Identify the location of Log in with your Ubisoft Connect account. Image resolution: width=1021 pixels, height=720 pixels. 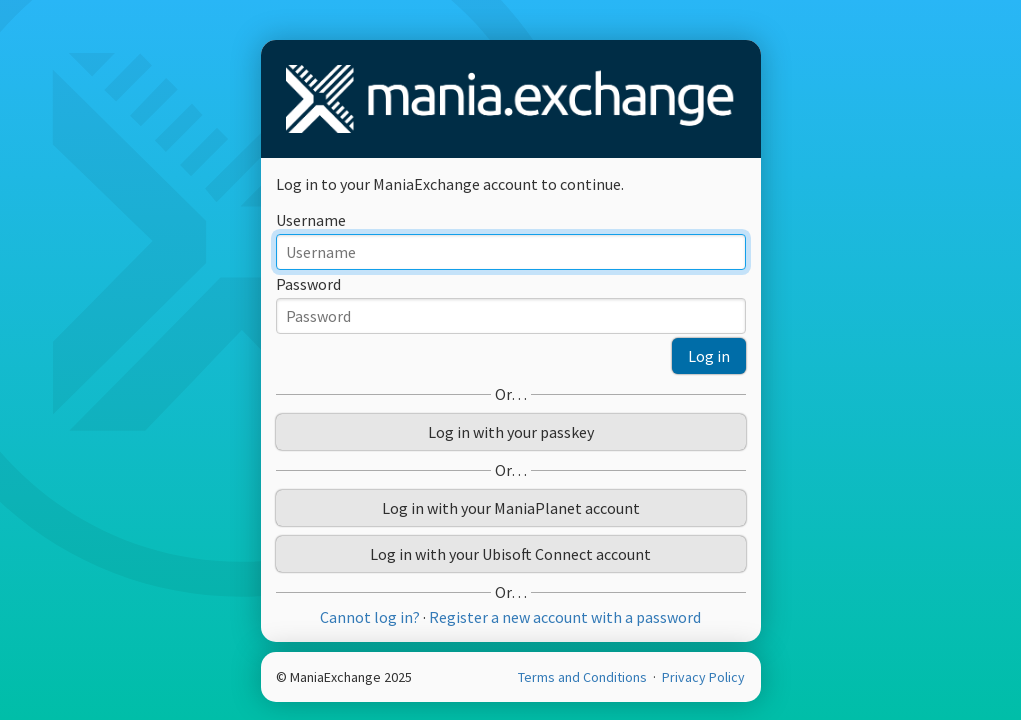
(510, 554).